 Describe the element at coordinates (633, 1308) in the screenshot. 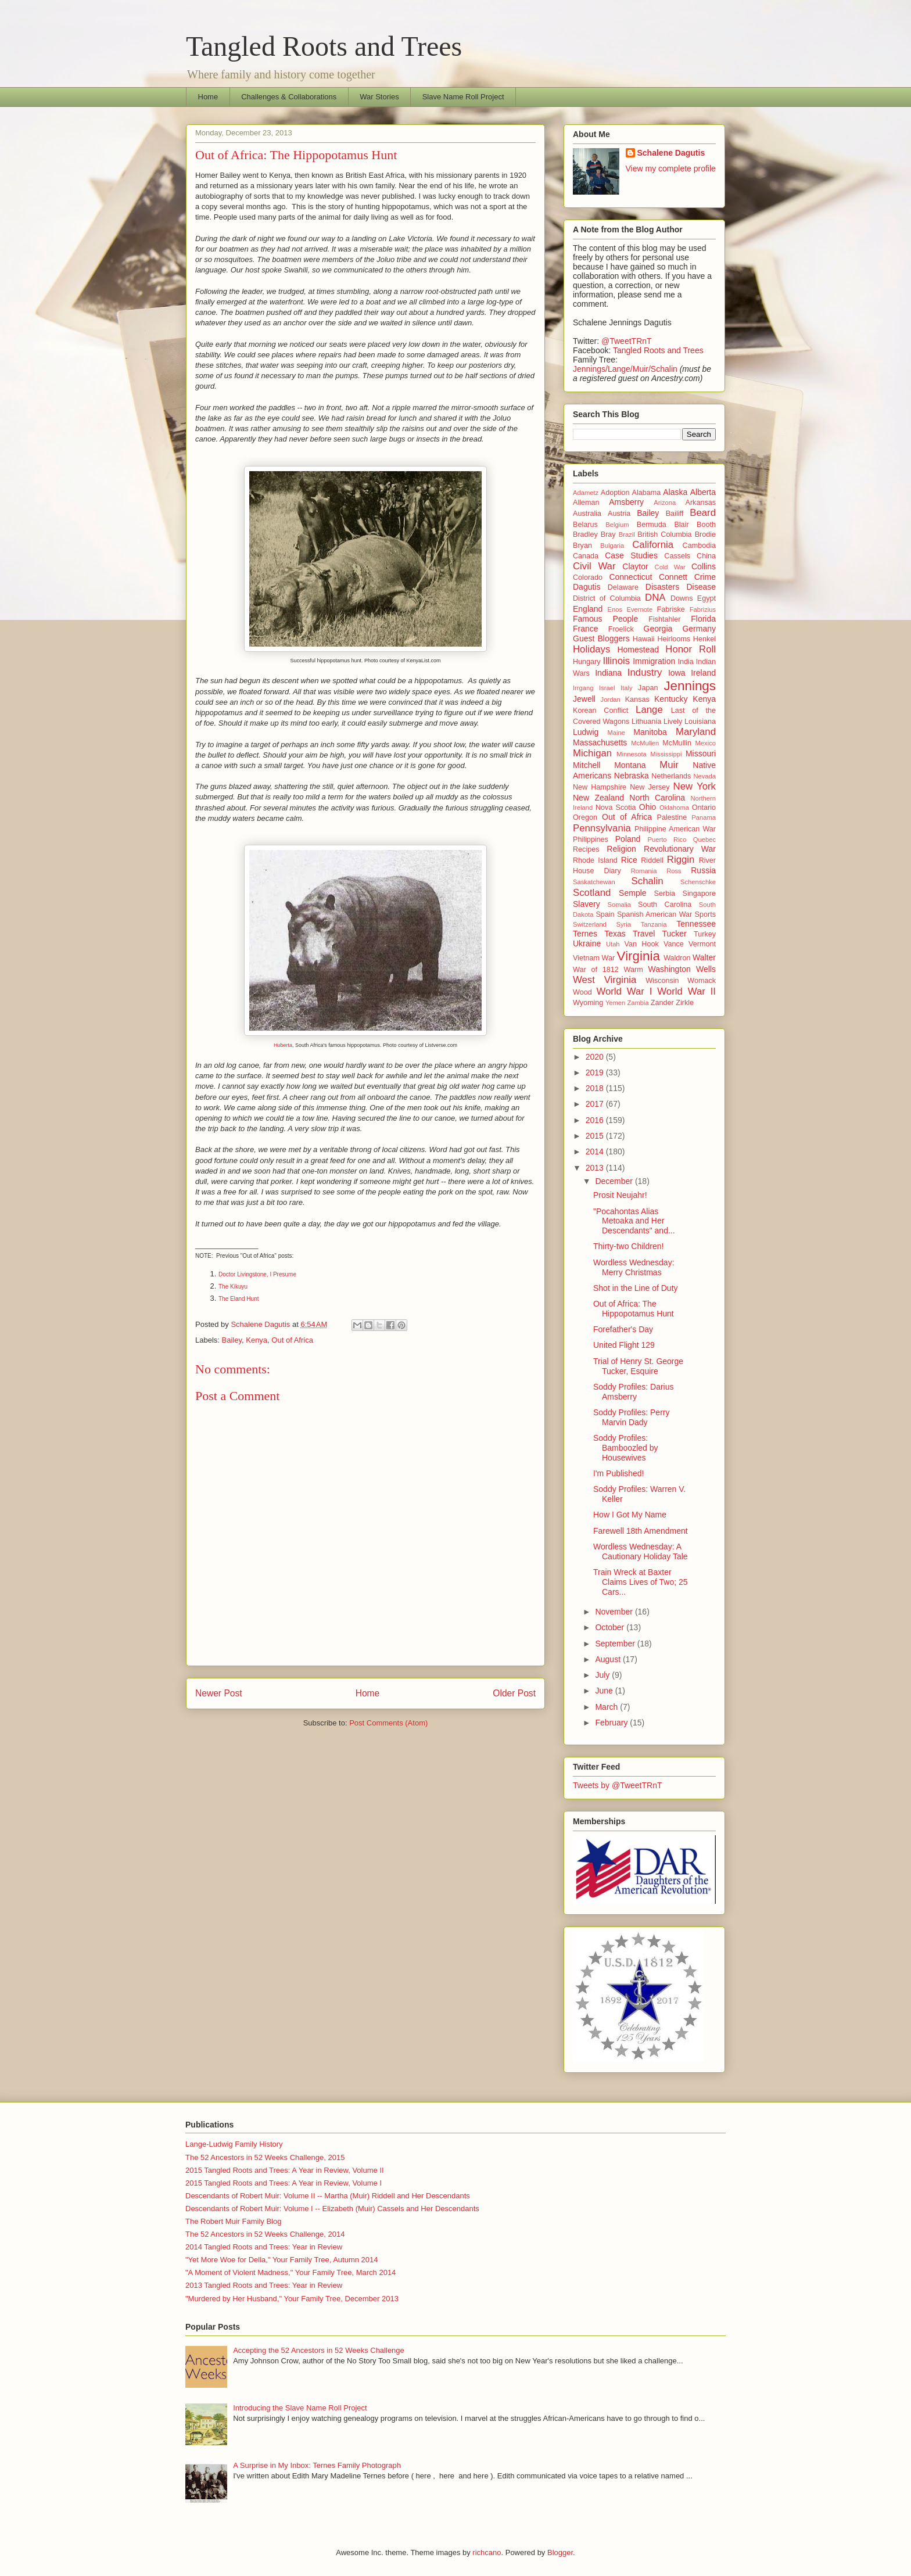

I see `Out of Africa: The Hippopotamus Hunt` at that location.